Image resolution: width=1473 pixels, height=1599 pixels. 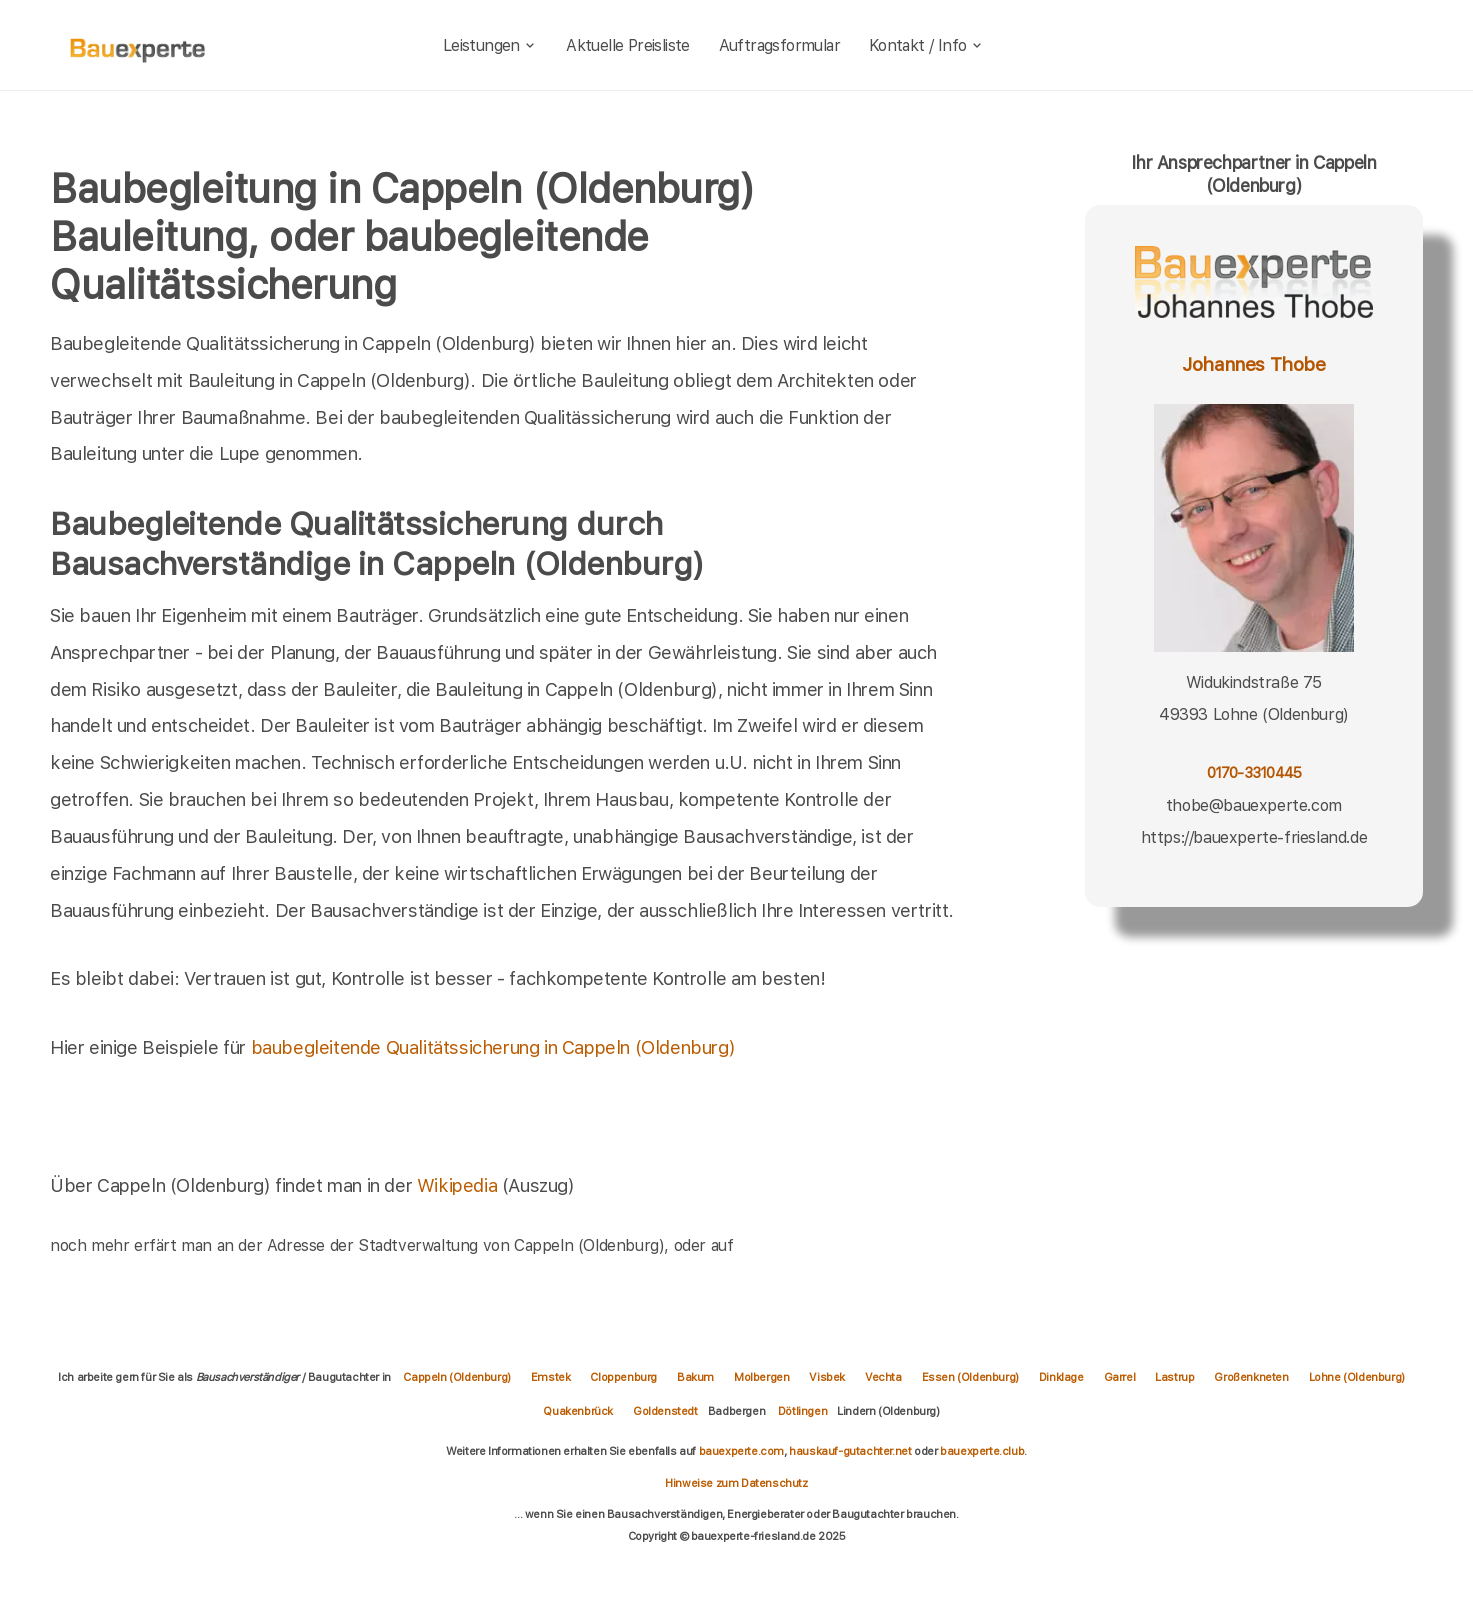 What do you see at coordinates (926, 45) in the screenshot?
I see `Kontakt / Info [kontakt]` at bounding box center [926, 45].